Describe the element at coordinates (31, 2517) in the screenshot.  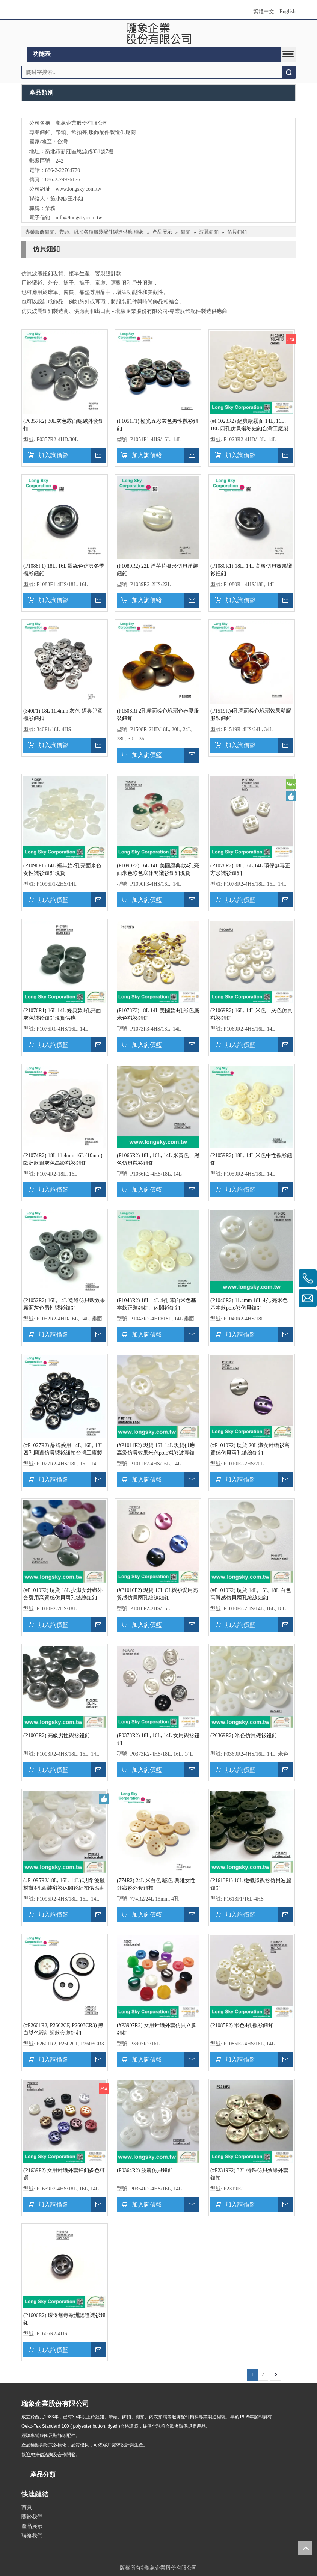
I see `關於我們` at that location.